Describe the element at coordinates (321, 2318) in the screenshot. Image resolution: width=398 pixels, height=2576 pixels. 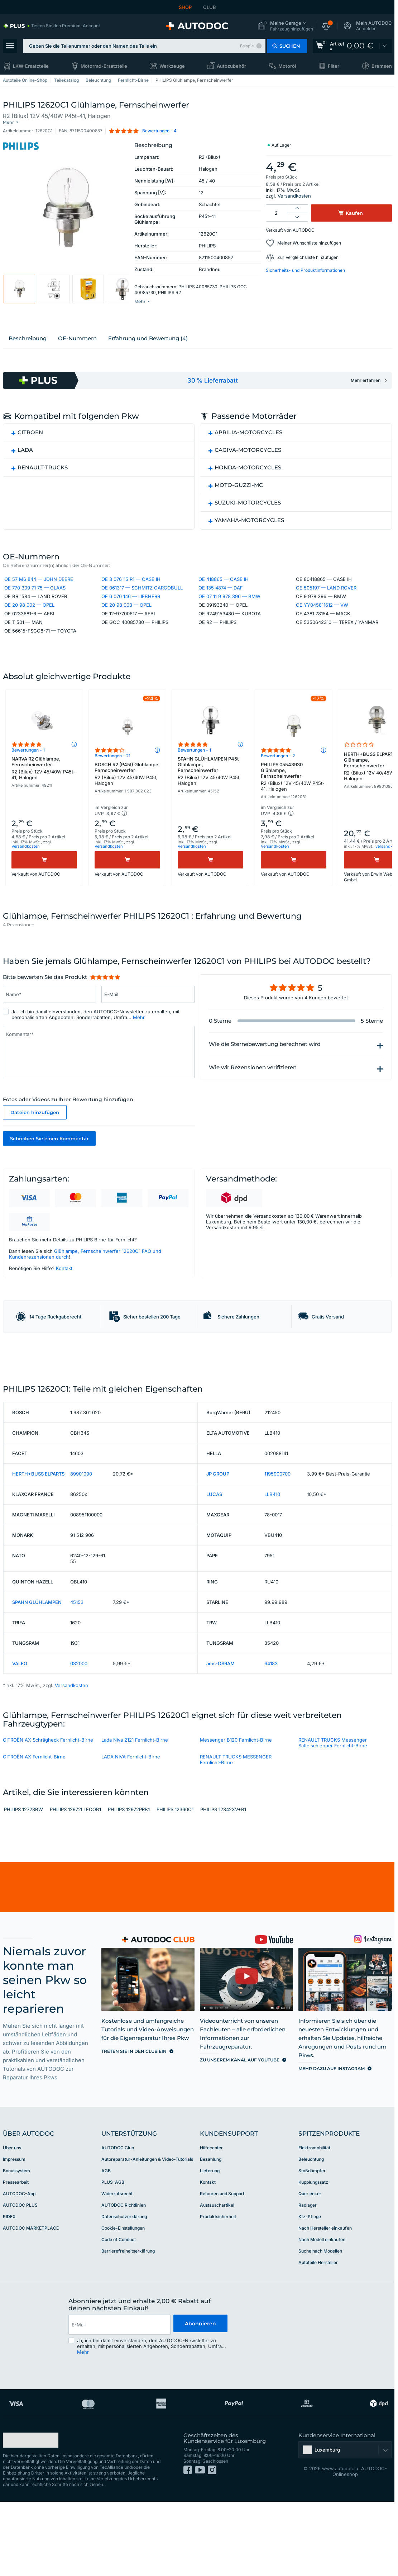
I see `Nach Modell einkaufen` at that location.